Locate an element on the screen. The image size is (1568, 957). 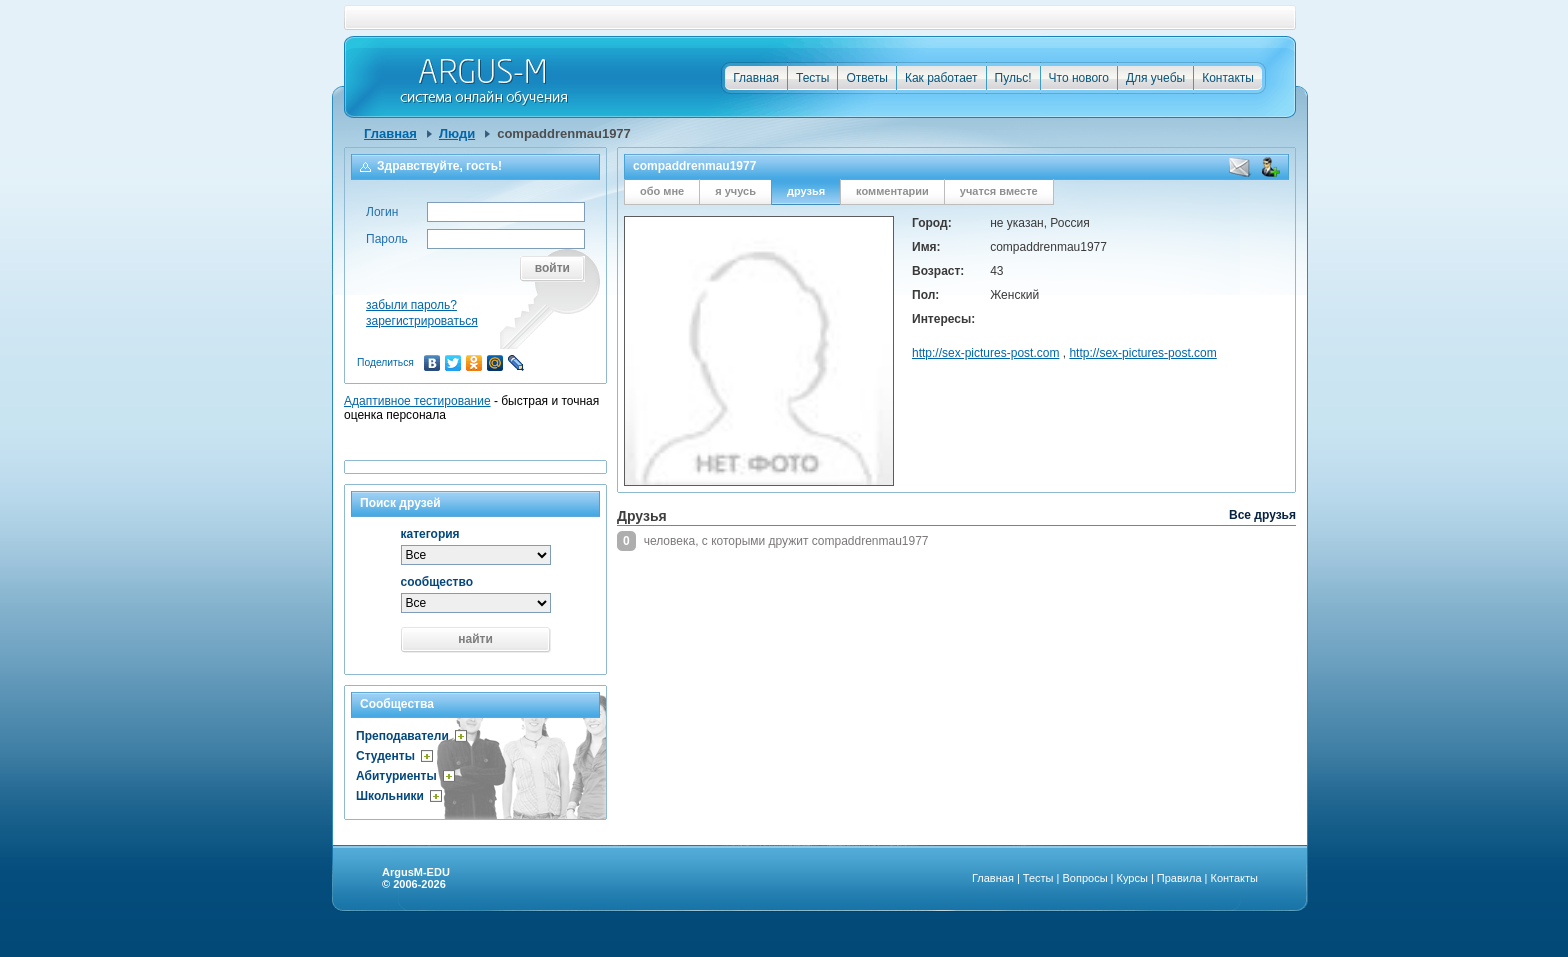
Тесты is located at coordinates (812, 78).